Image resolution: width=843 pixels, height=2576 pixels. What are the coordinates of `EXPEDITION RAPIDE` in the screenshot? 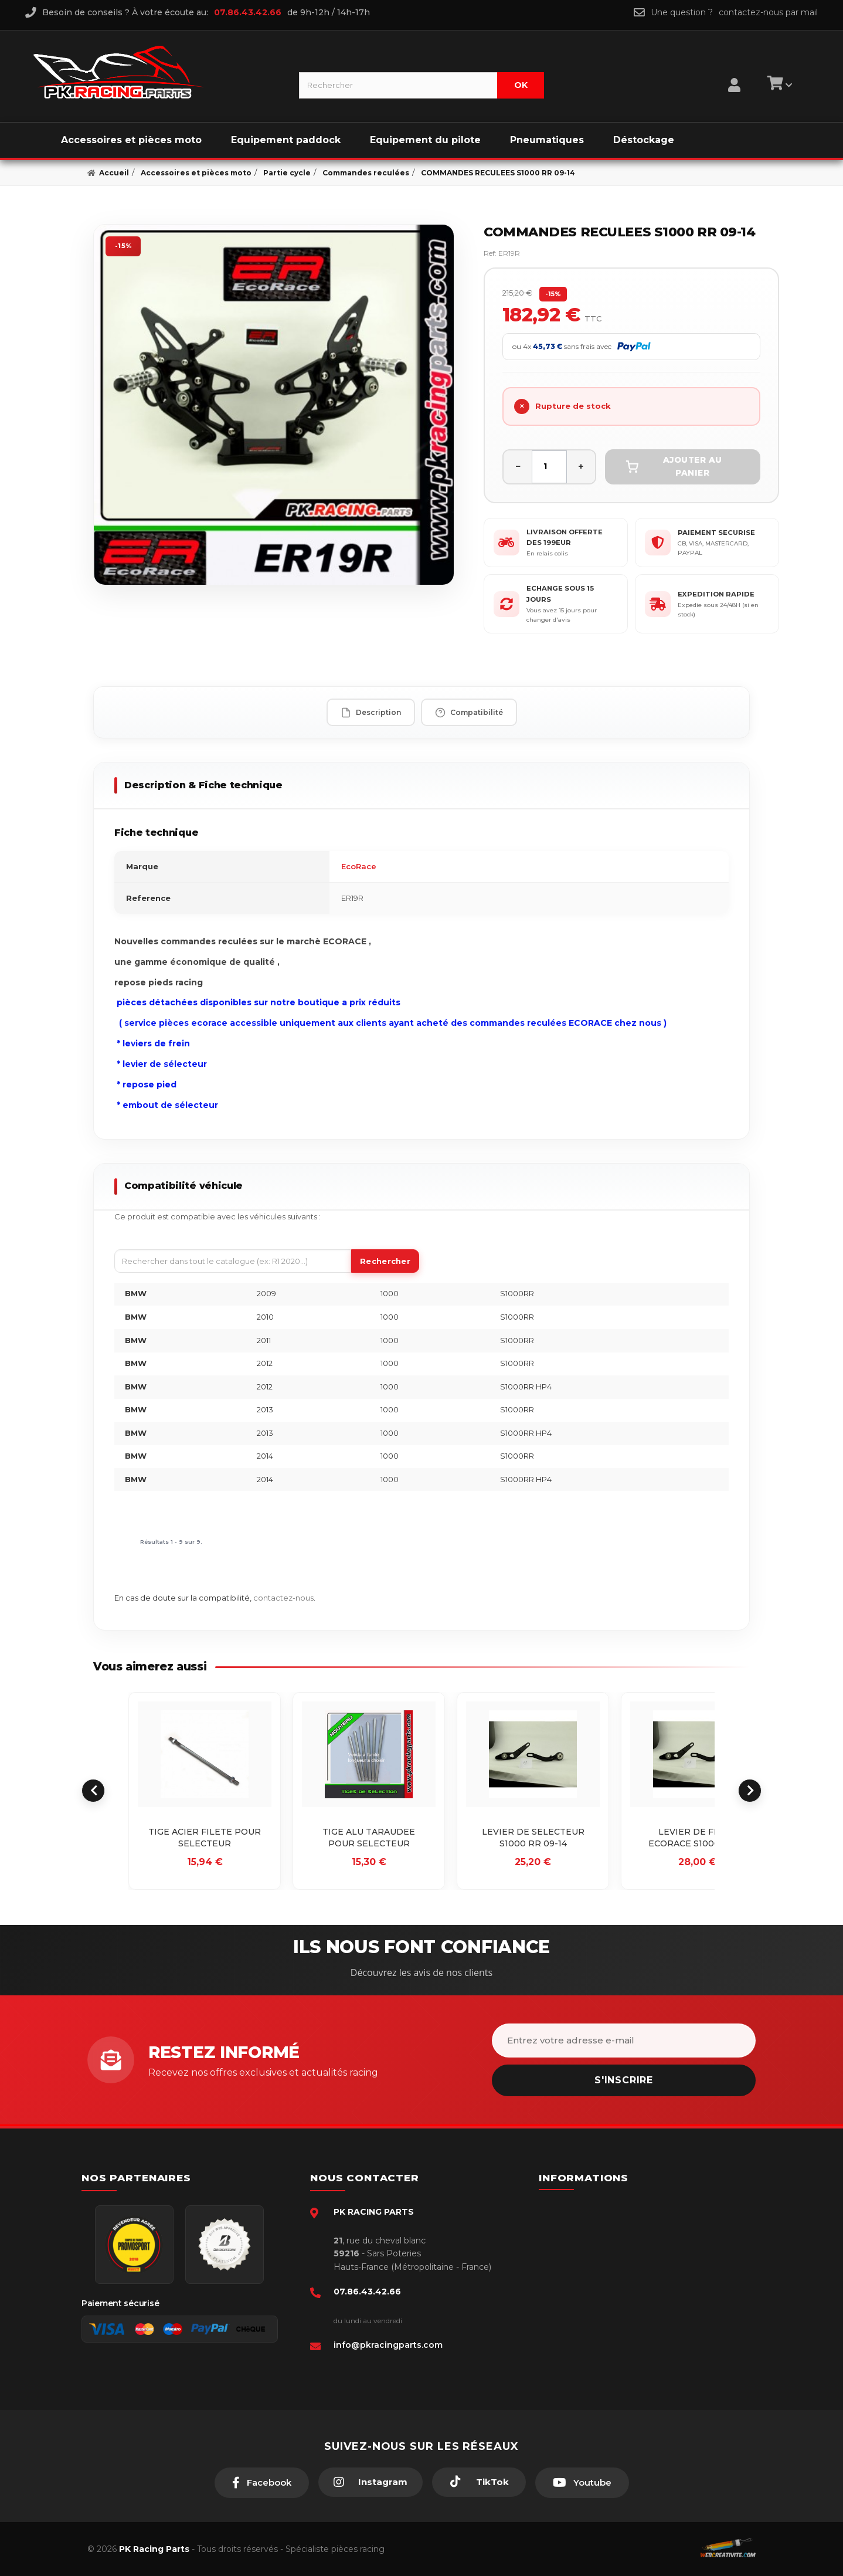 It's located at (716, 594).